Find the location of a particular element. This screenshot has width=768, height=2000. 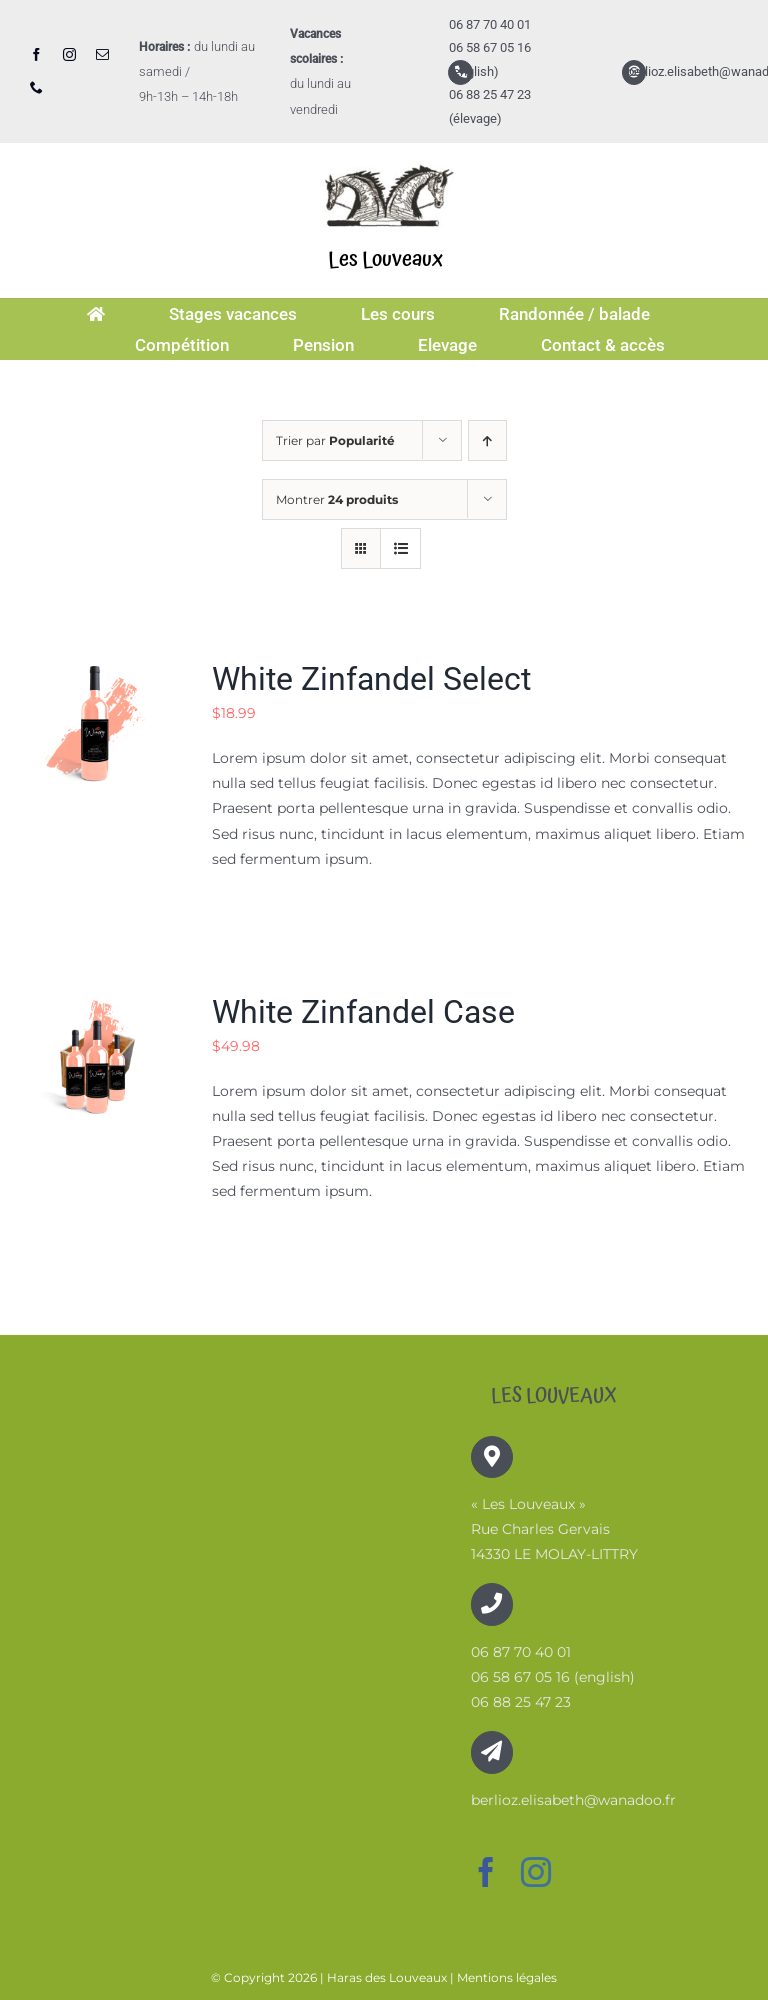

[White Zinfandel Select] is located at coordinates (96, 671).